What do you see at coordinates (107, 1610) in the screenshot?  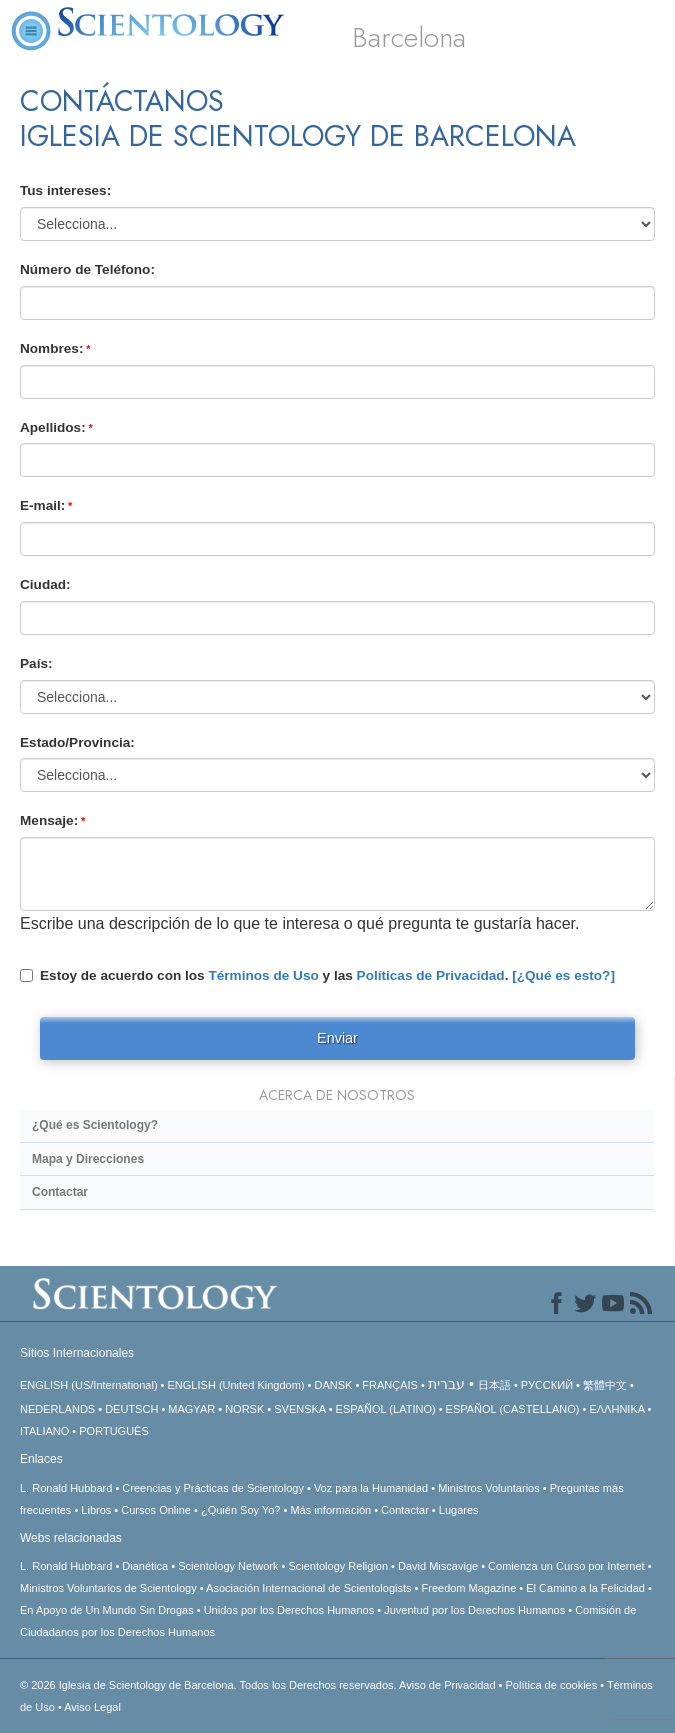 I see `En Apoyo de Un Mundo Sin Drogas` at bounding box center [107, 1610].